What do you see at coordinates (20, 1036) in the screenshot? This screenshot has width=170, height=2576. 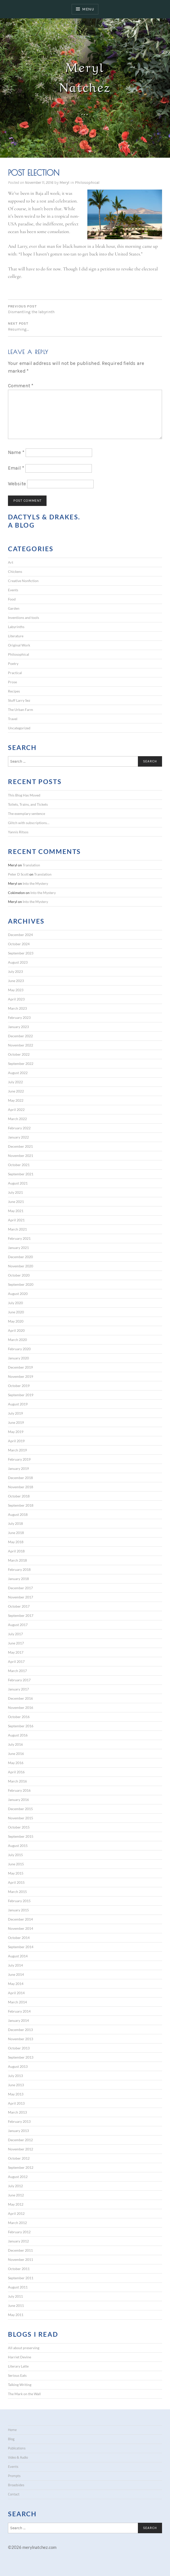 I see `December 2022` at bounding box center [20, 1036].